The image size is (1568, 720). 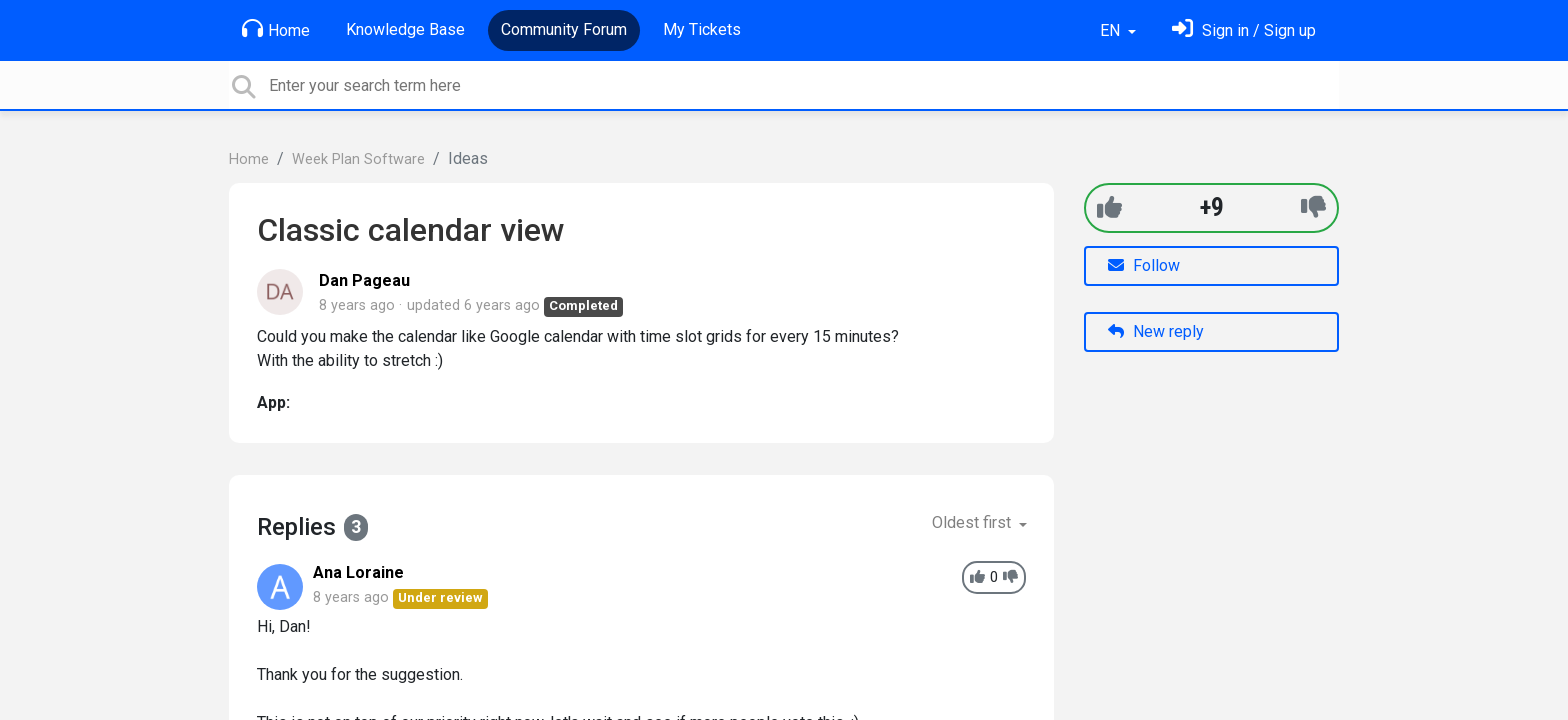 What do you see at coordinates (276, 29) in the screenshot?
I see `Home` at bounding box center [276, 29].